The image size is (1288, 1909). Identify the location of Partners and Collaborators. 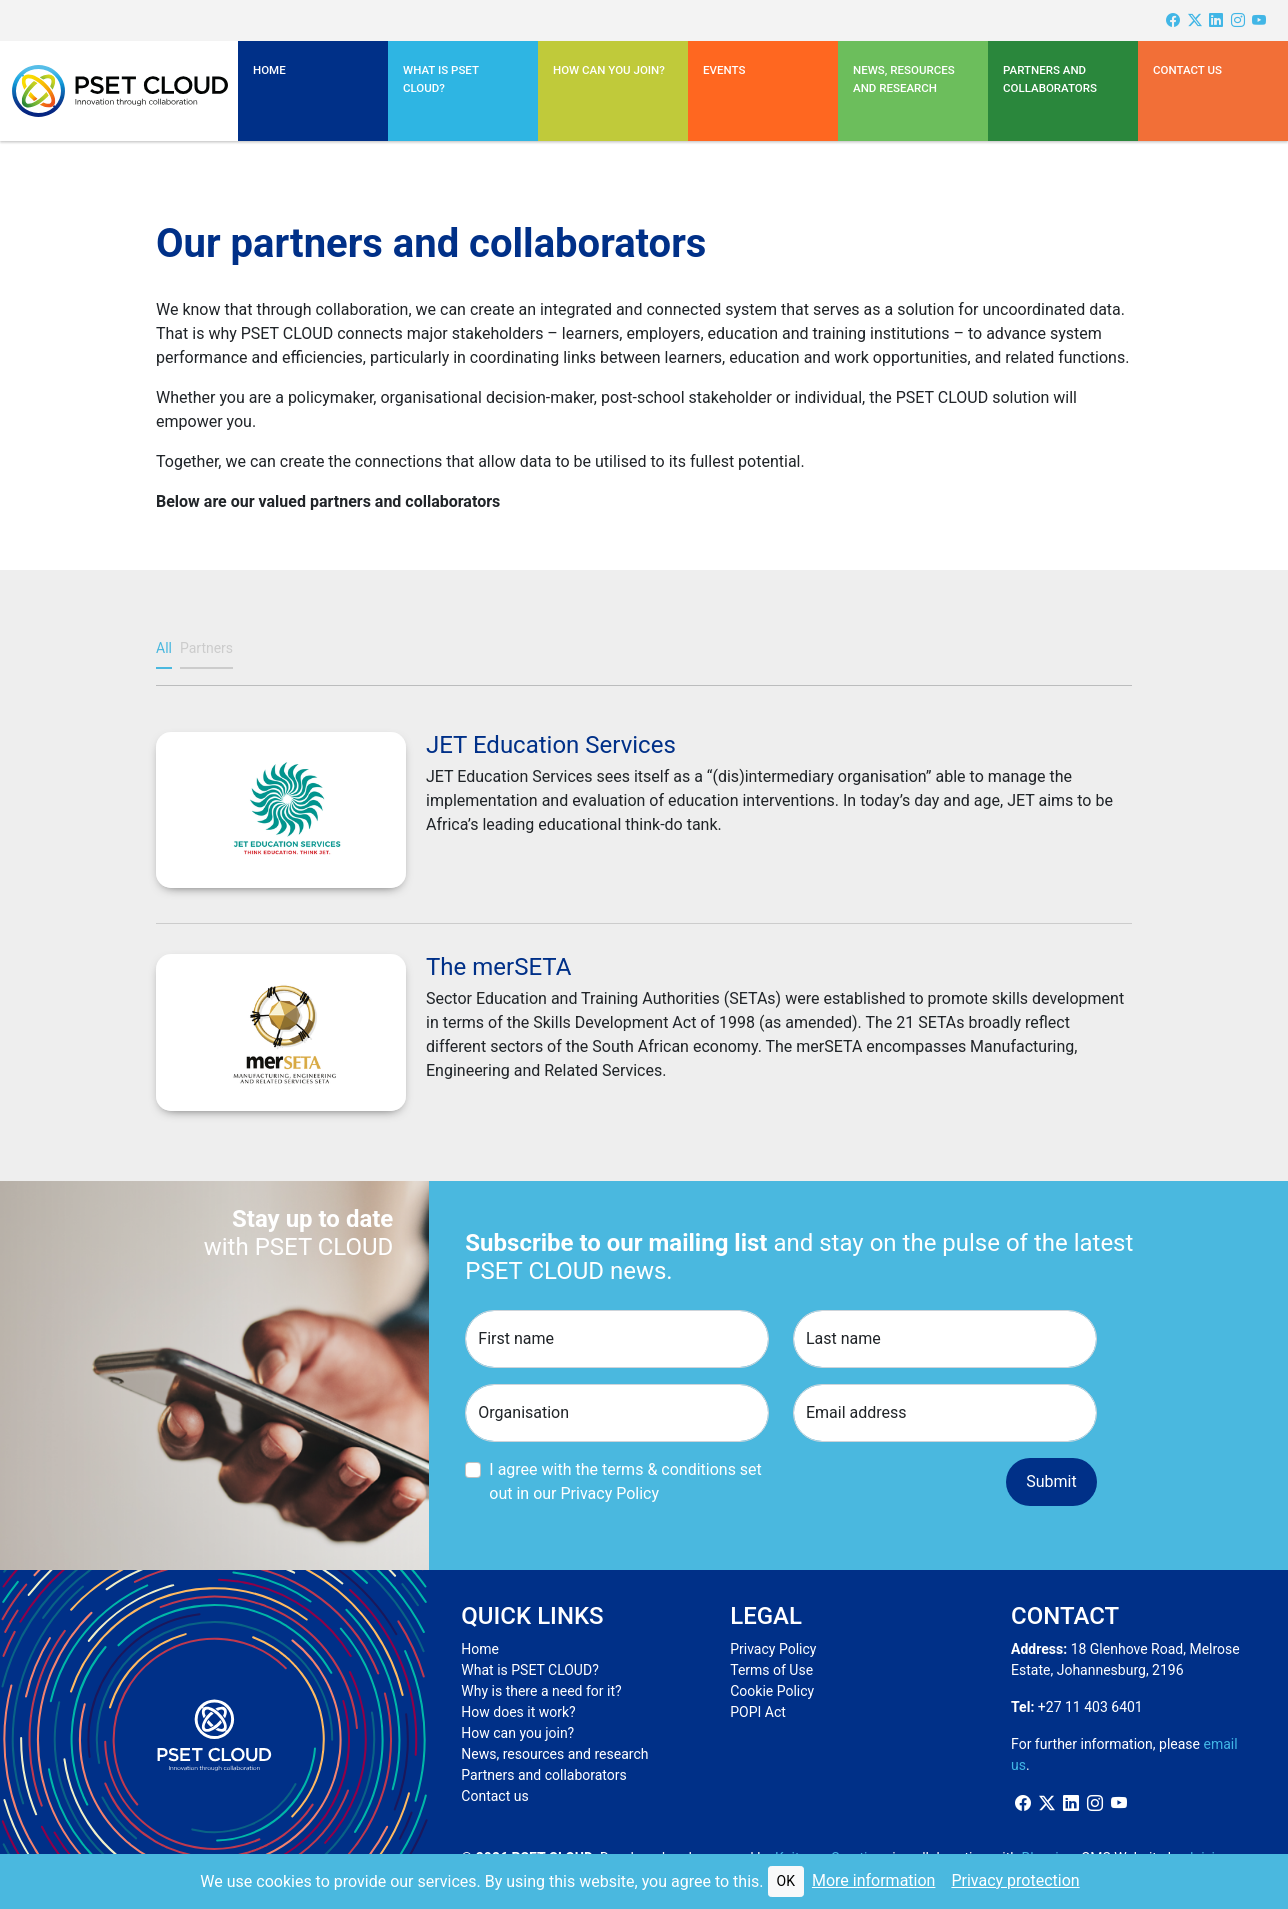
(1050, 79).